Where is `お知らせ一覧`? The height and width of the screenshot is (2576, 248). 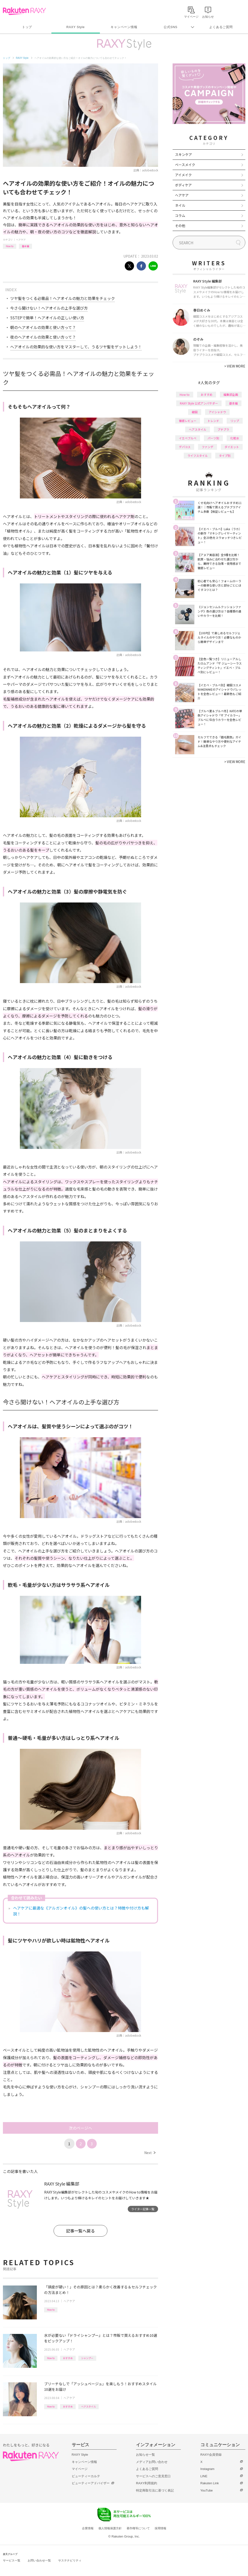
お知らせ一覧 is located at coordinates (145, 2454).